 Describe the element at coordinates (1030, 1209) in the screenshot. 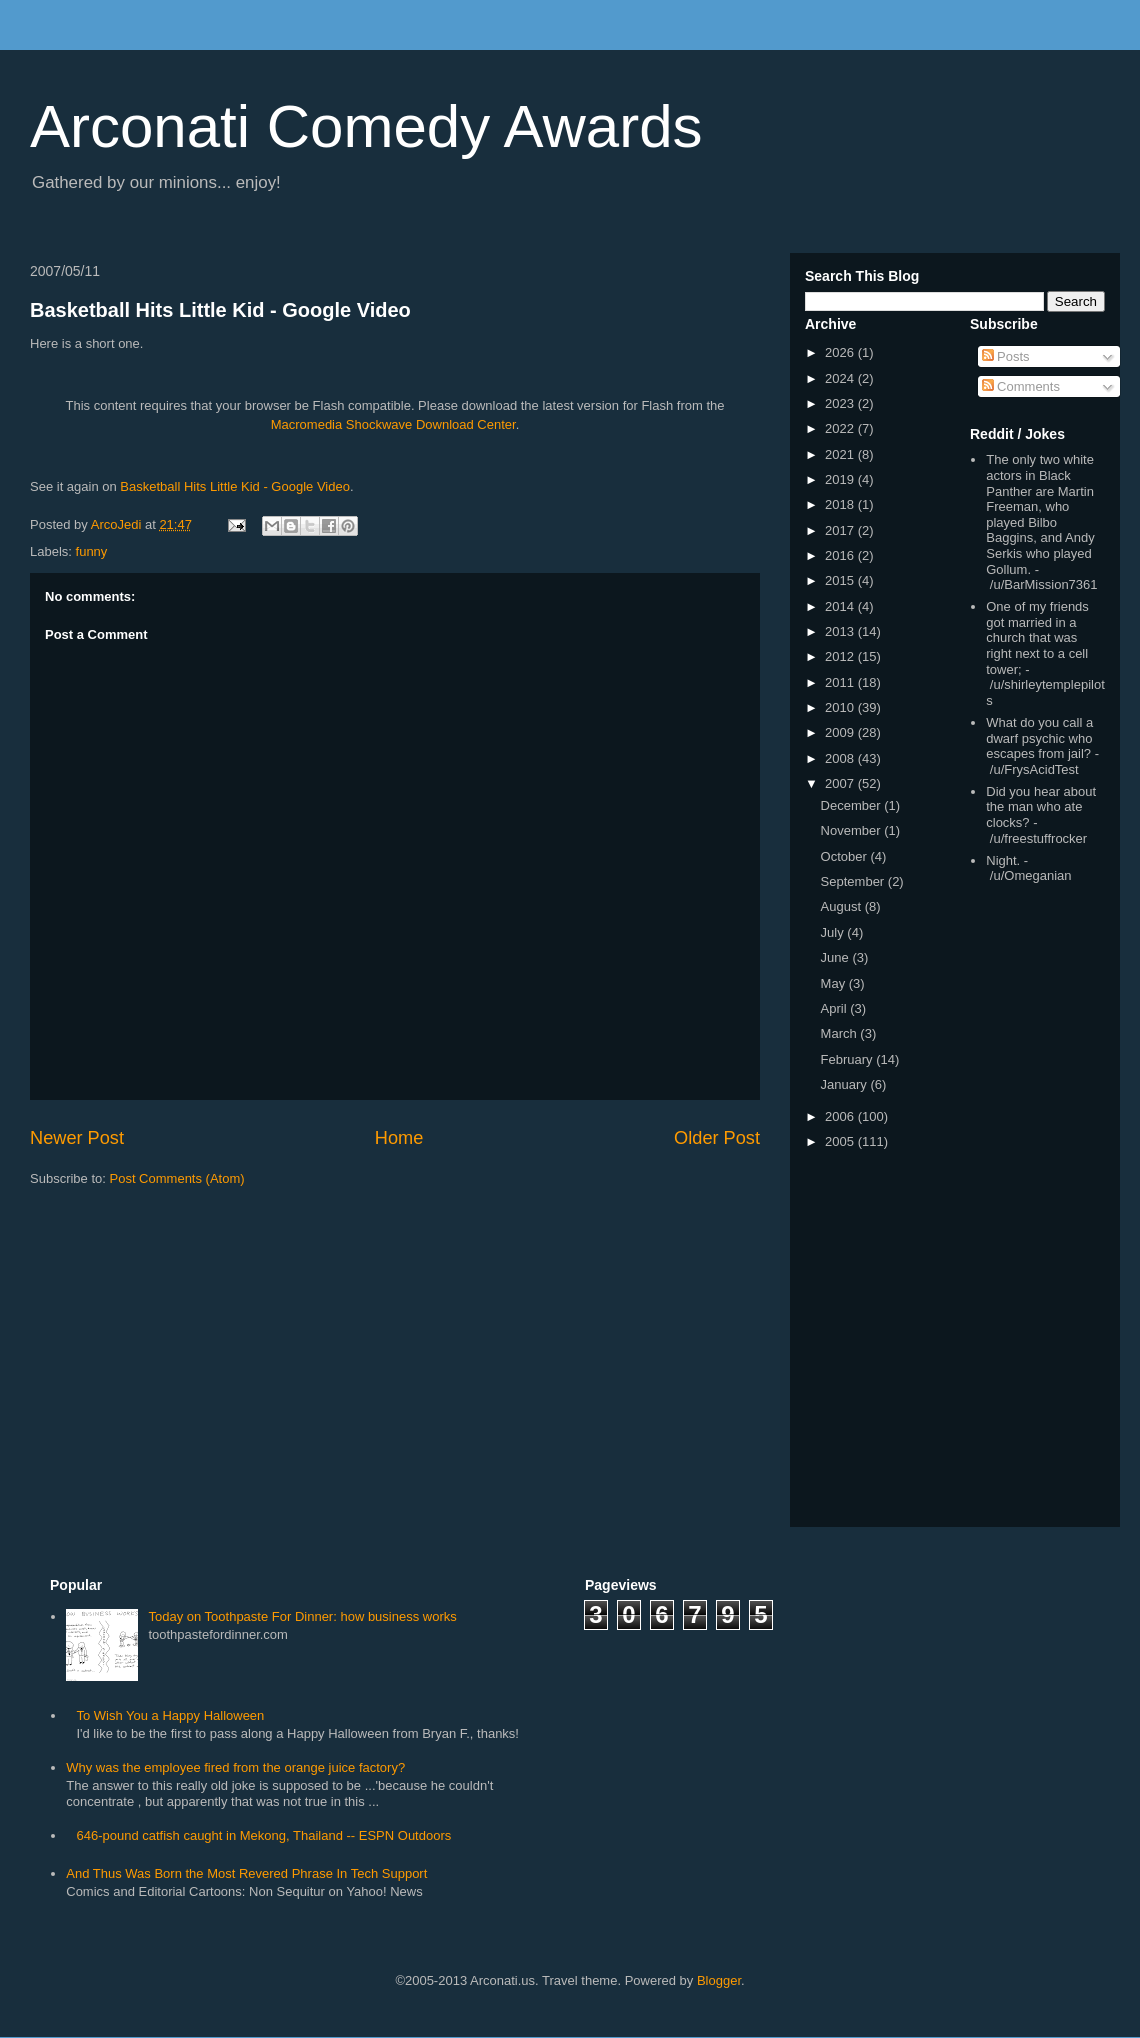

I see `[Advertisement]` at that location.